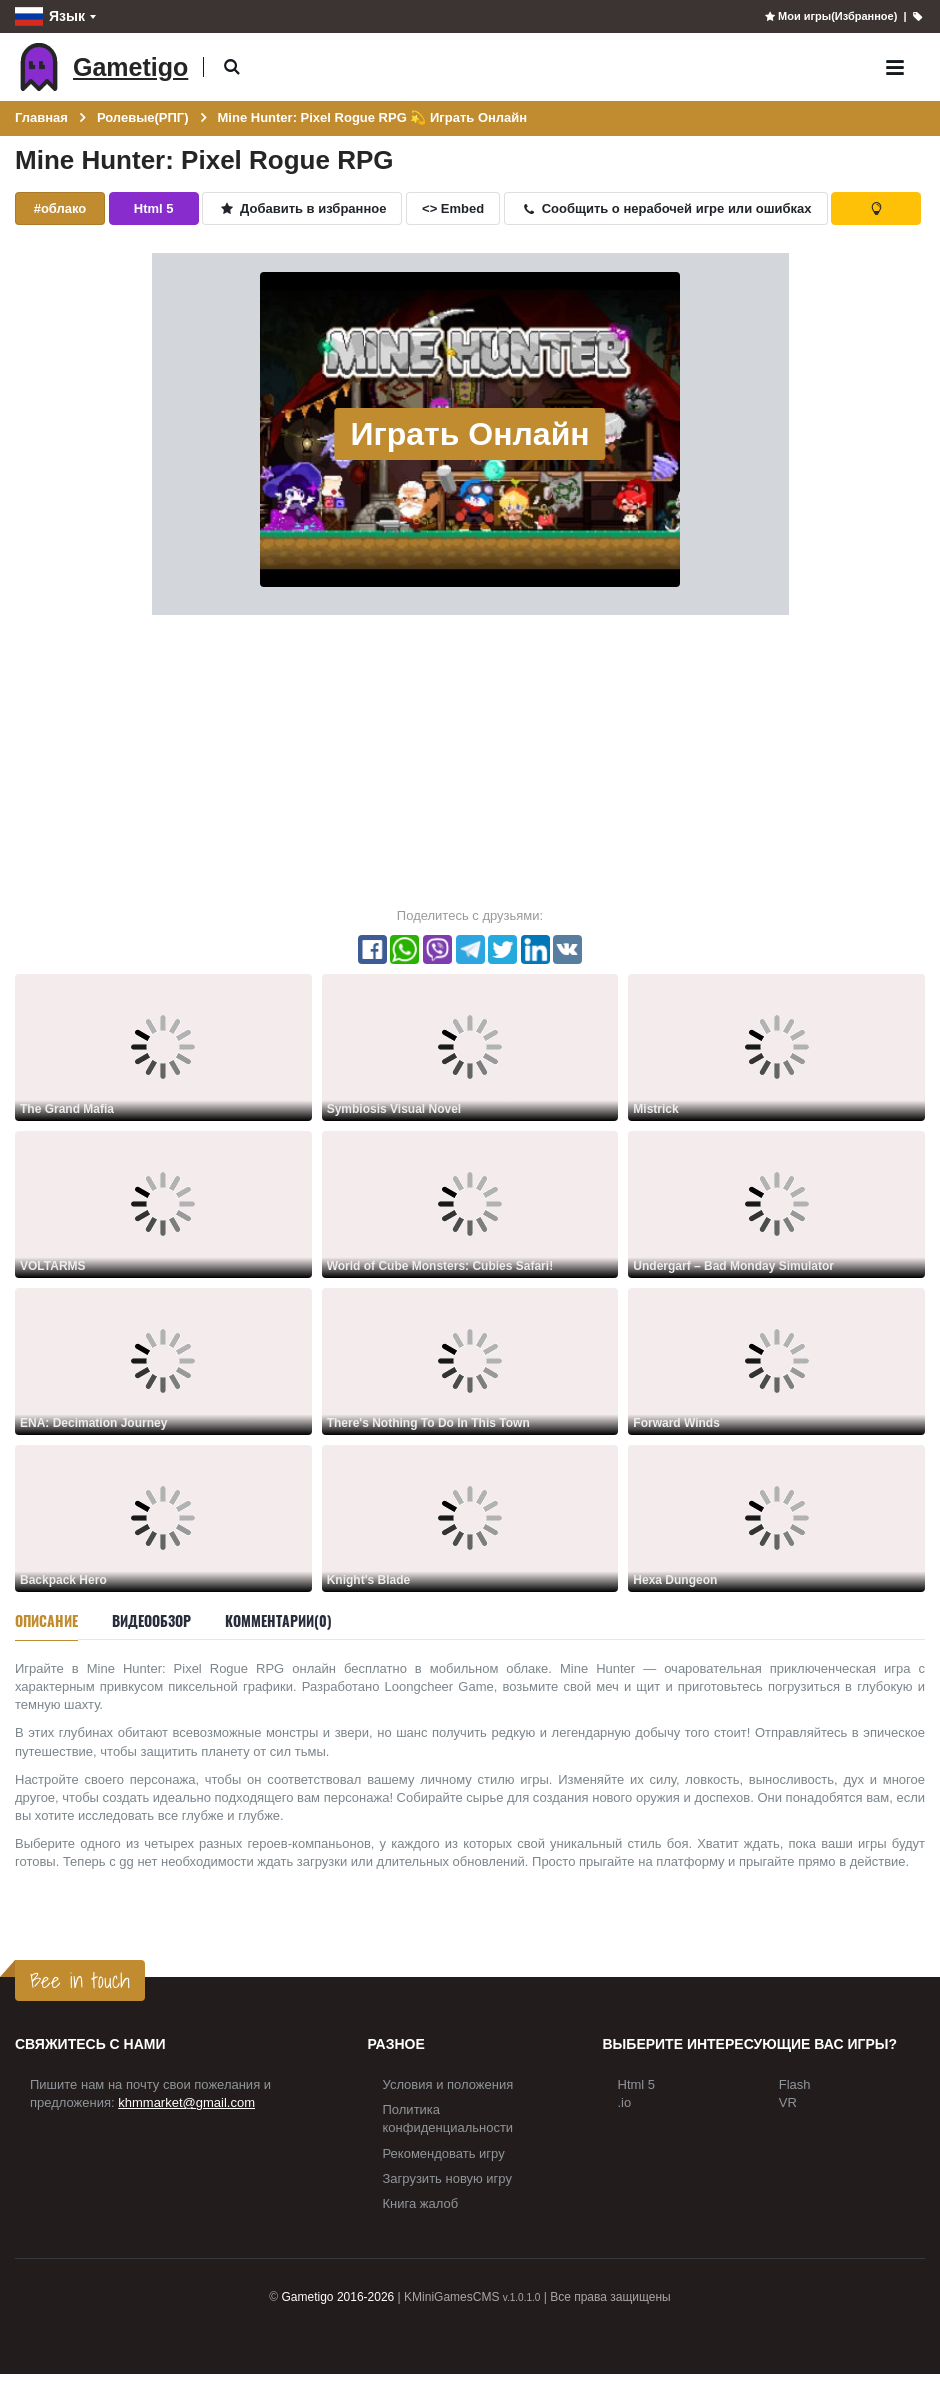  What do you see at coordinates (278, 1620) in the screenshot?
I see `Комментарии(0) [tab]` at bounding box center [278, 1620].